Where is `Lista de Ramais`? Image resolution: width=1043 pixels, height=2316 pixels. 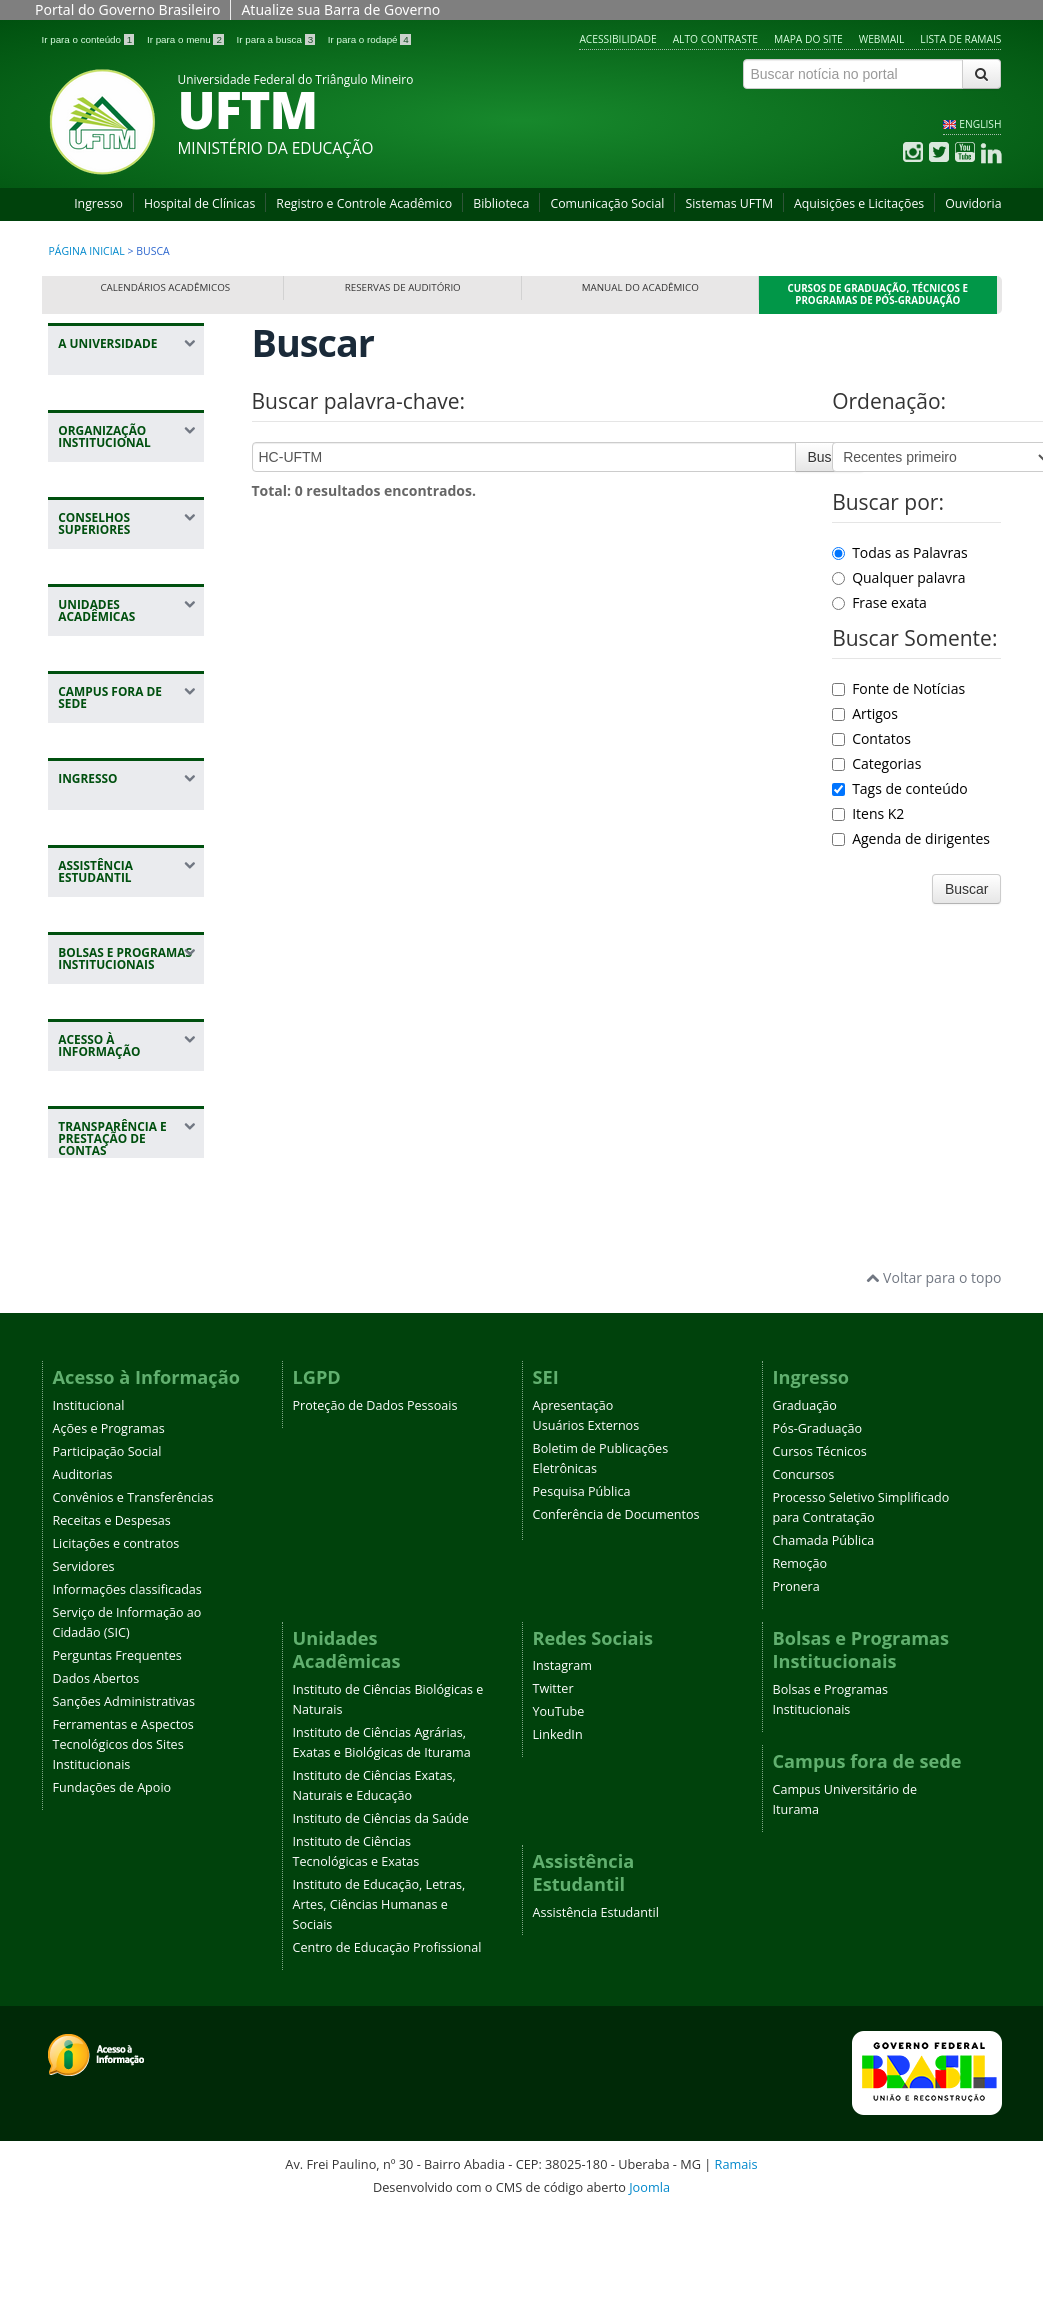
Lista de Ramais is located at coordinates (960, 39).